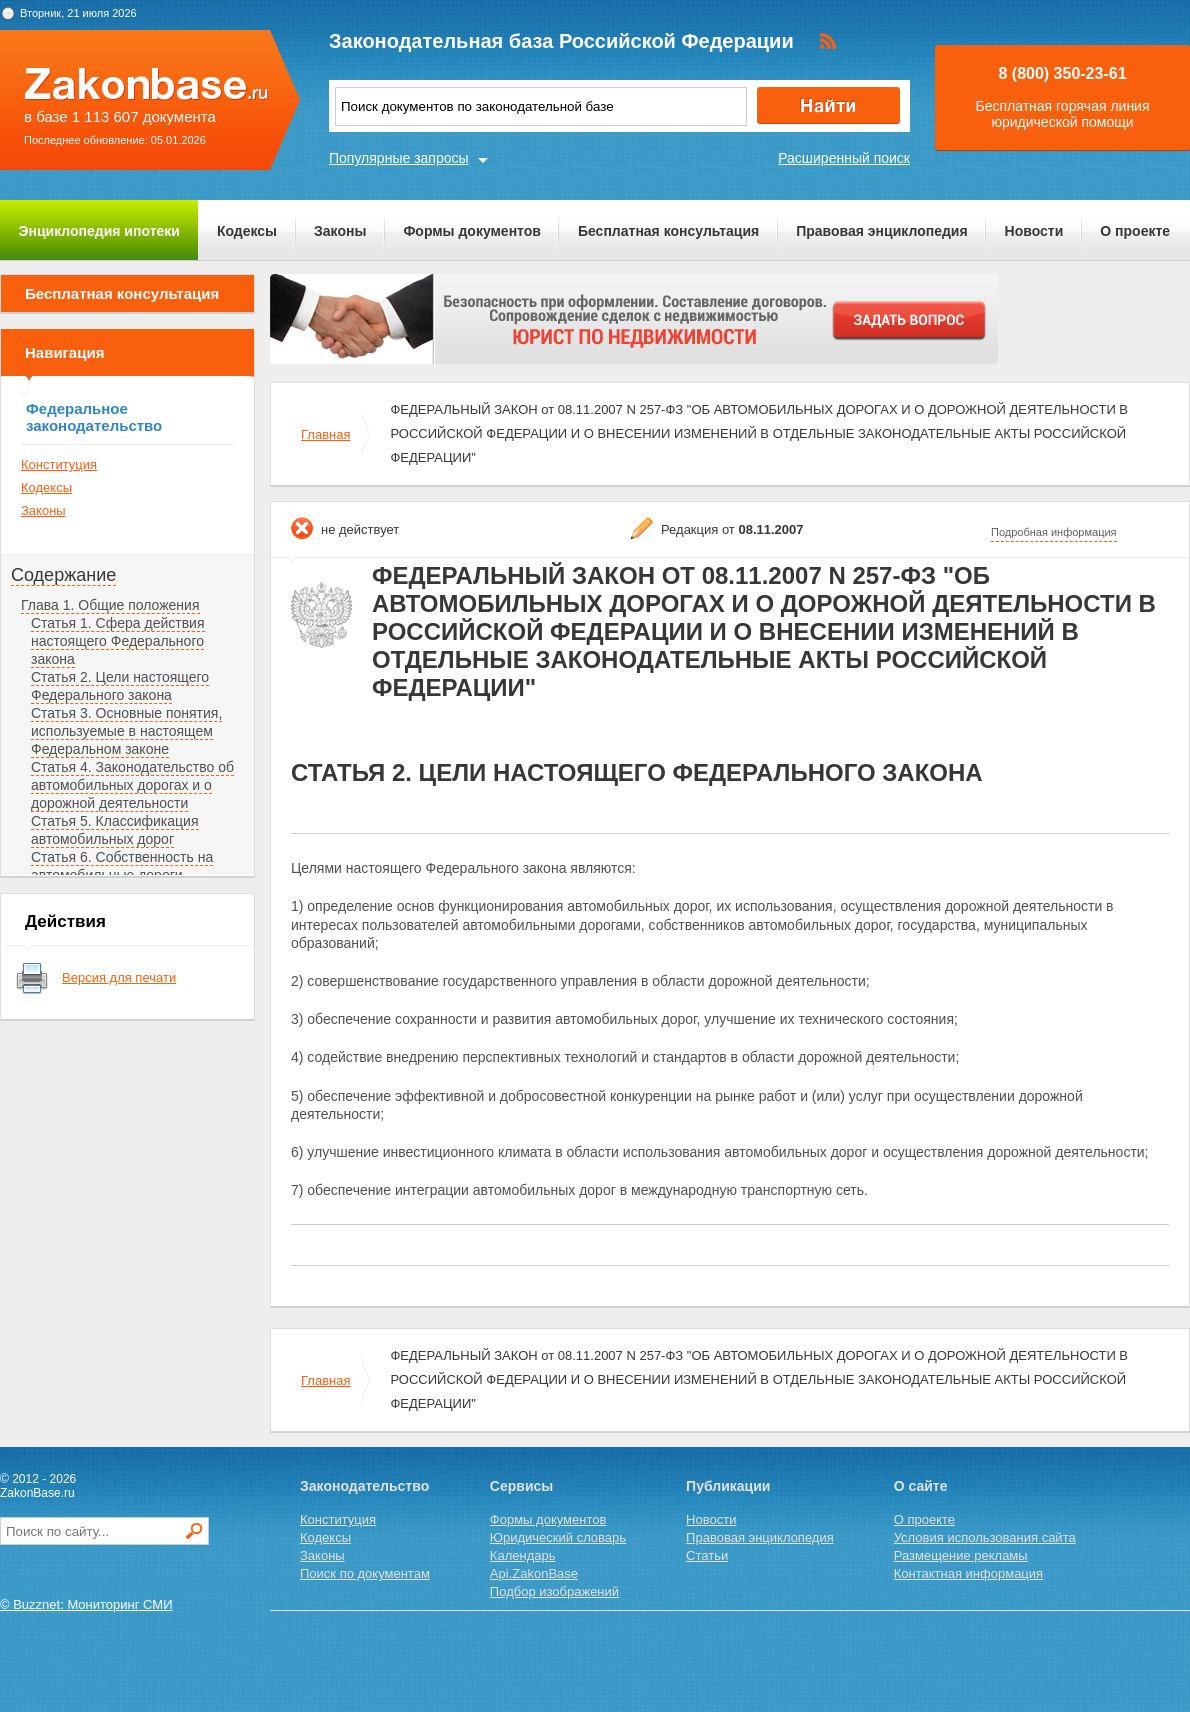 The image size is (1190, 1712). What do you see at coordinates (59, 464) in the screenshot?
I see `Конституция` at bounding box center [59, 464].